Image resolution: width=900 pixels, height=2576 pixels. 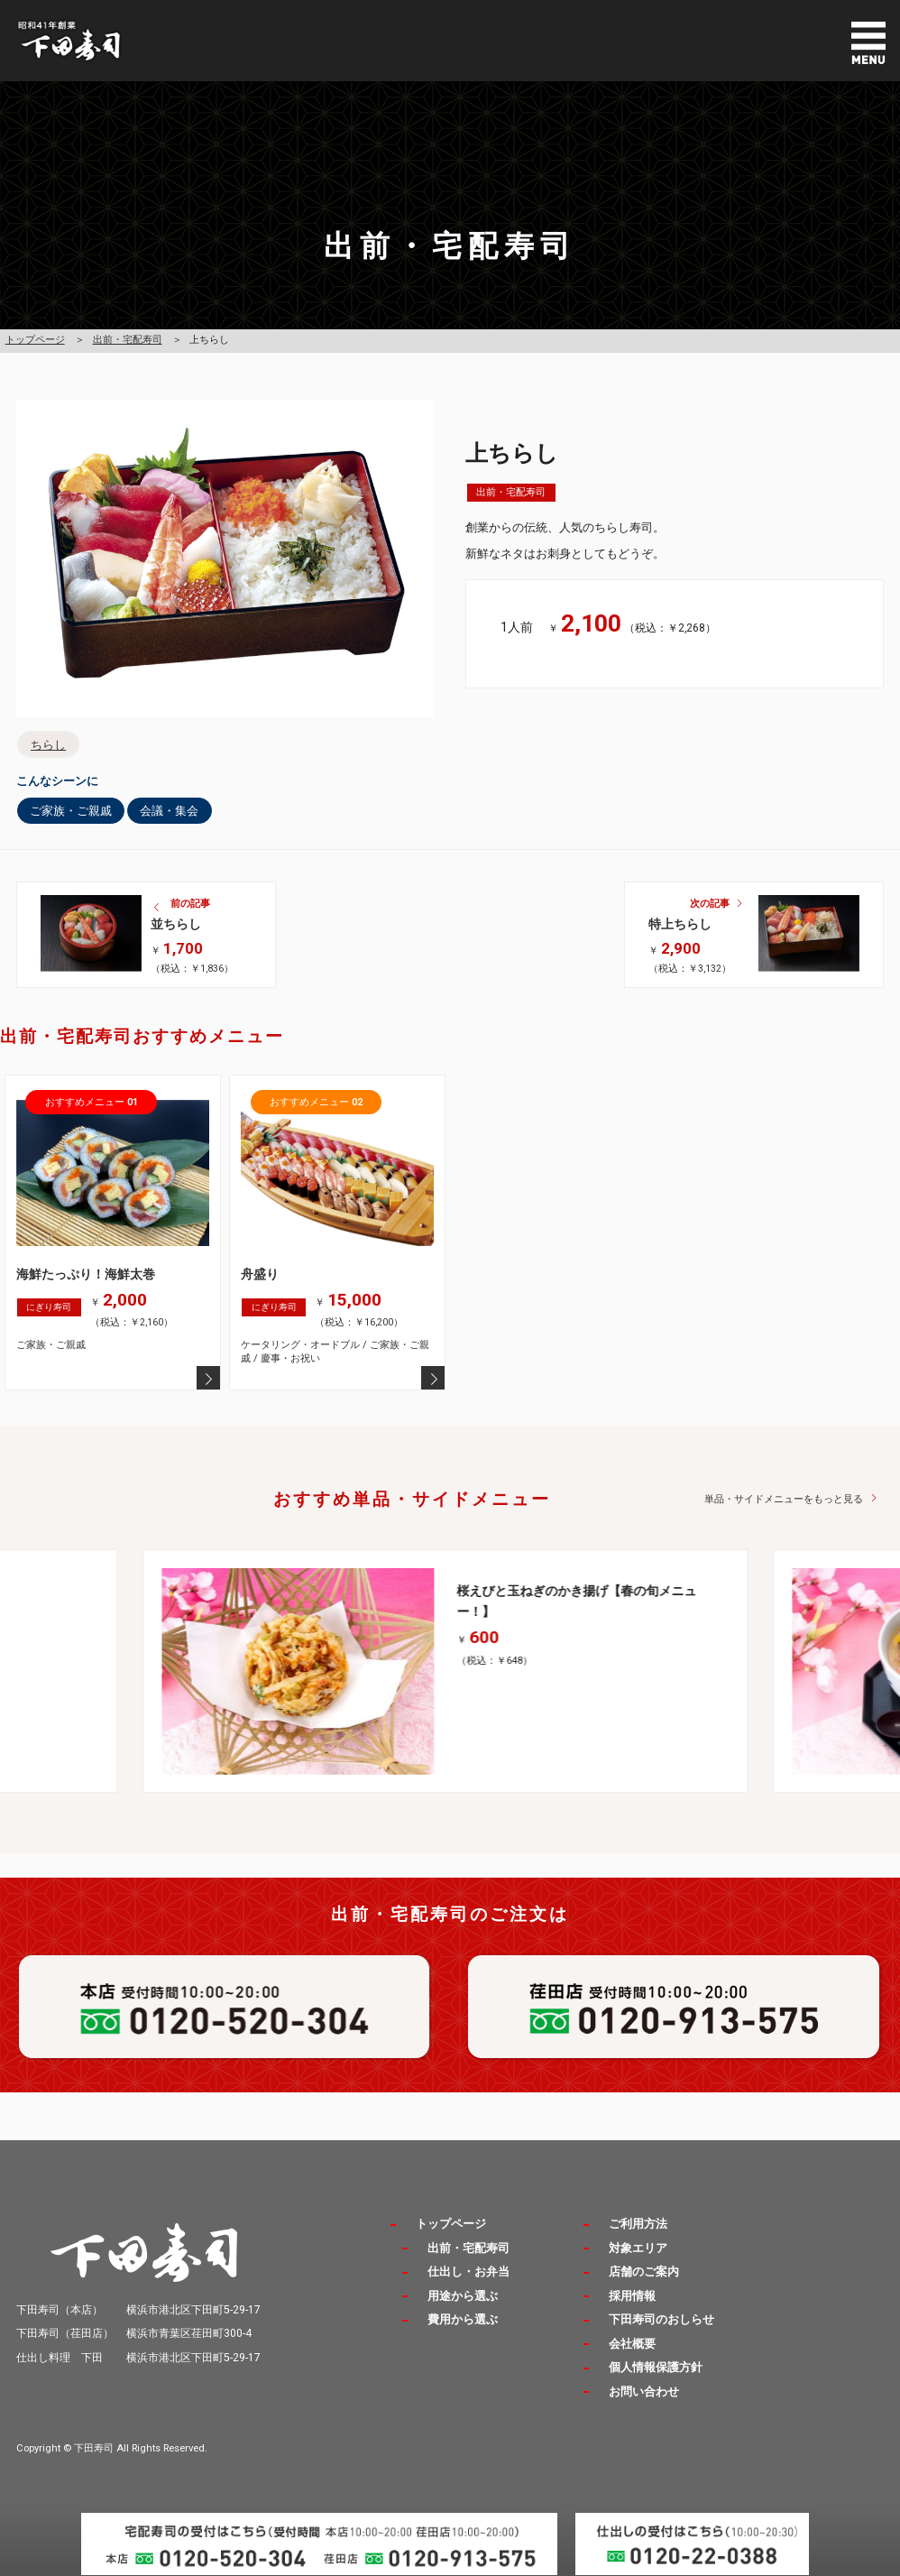 I want to click on 単品・サイドメニューをもっと見る, so click(x=783, y=1498).